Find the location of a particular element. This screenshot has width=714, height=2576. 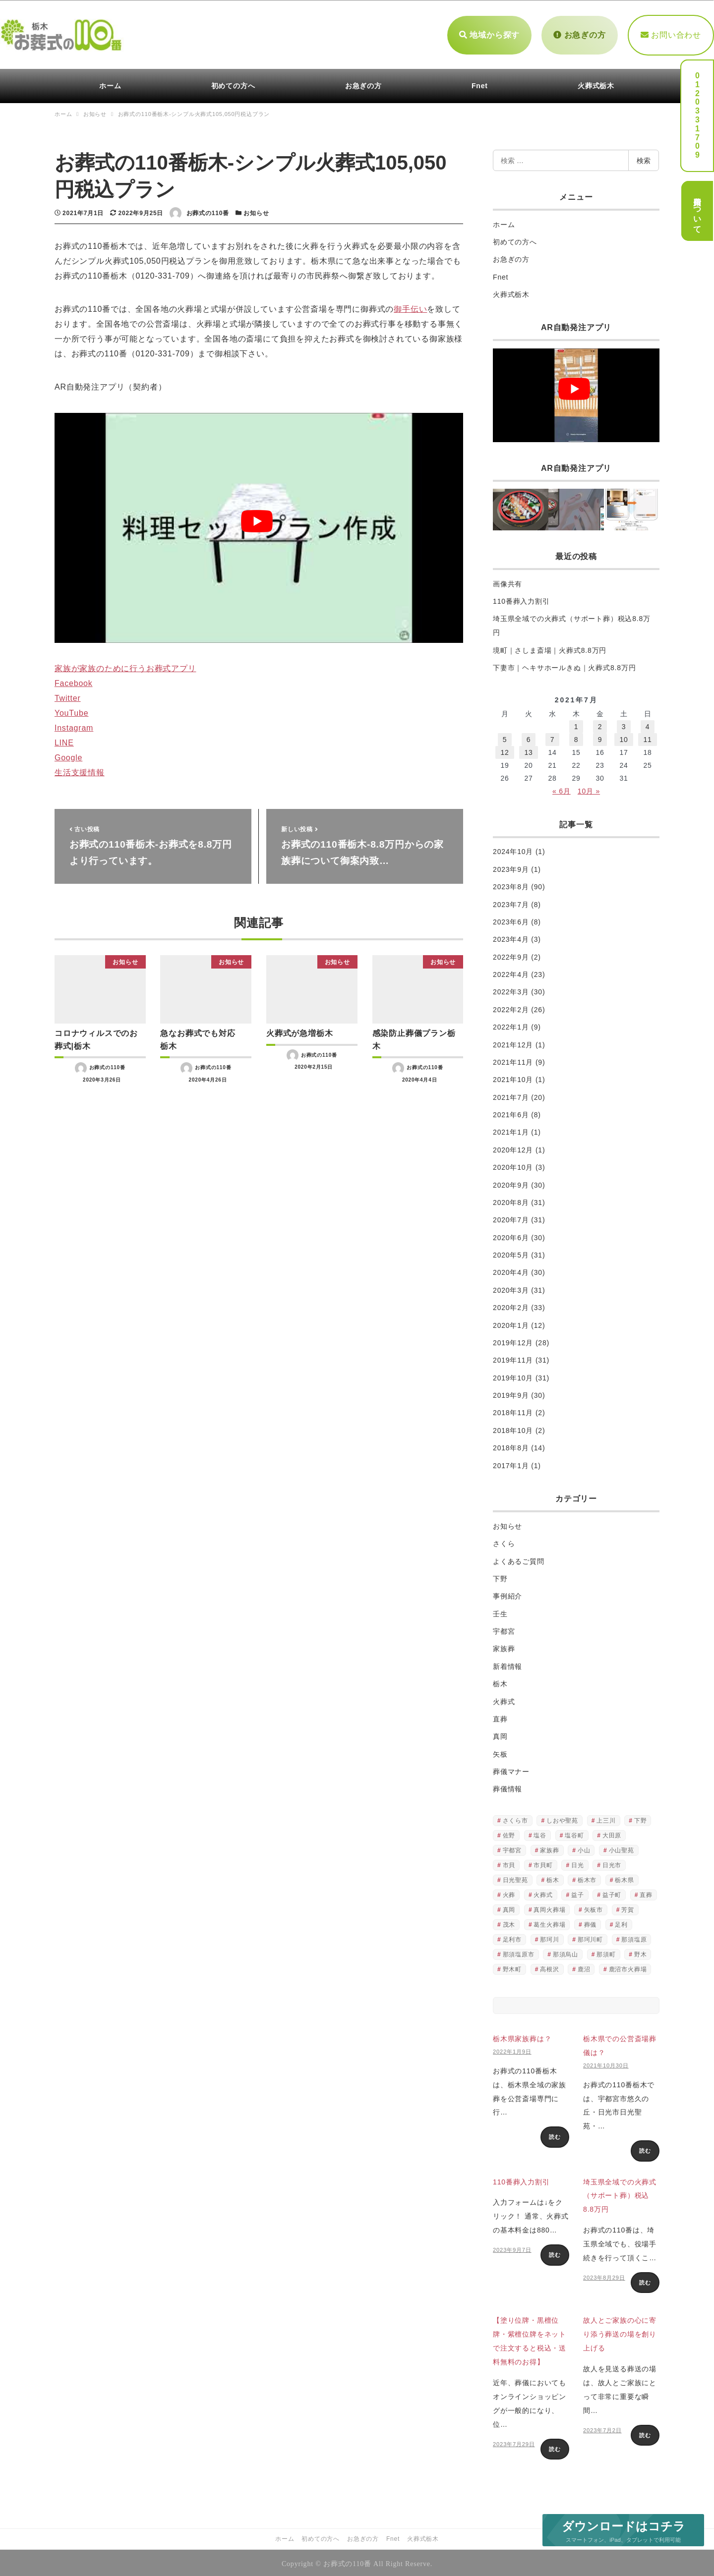

日光市 [日光市 (3個の項目)] is located at coordinates (611, 1862).